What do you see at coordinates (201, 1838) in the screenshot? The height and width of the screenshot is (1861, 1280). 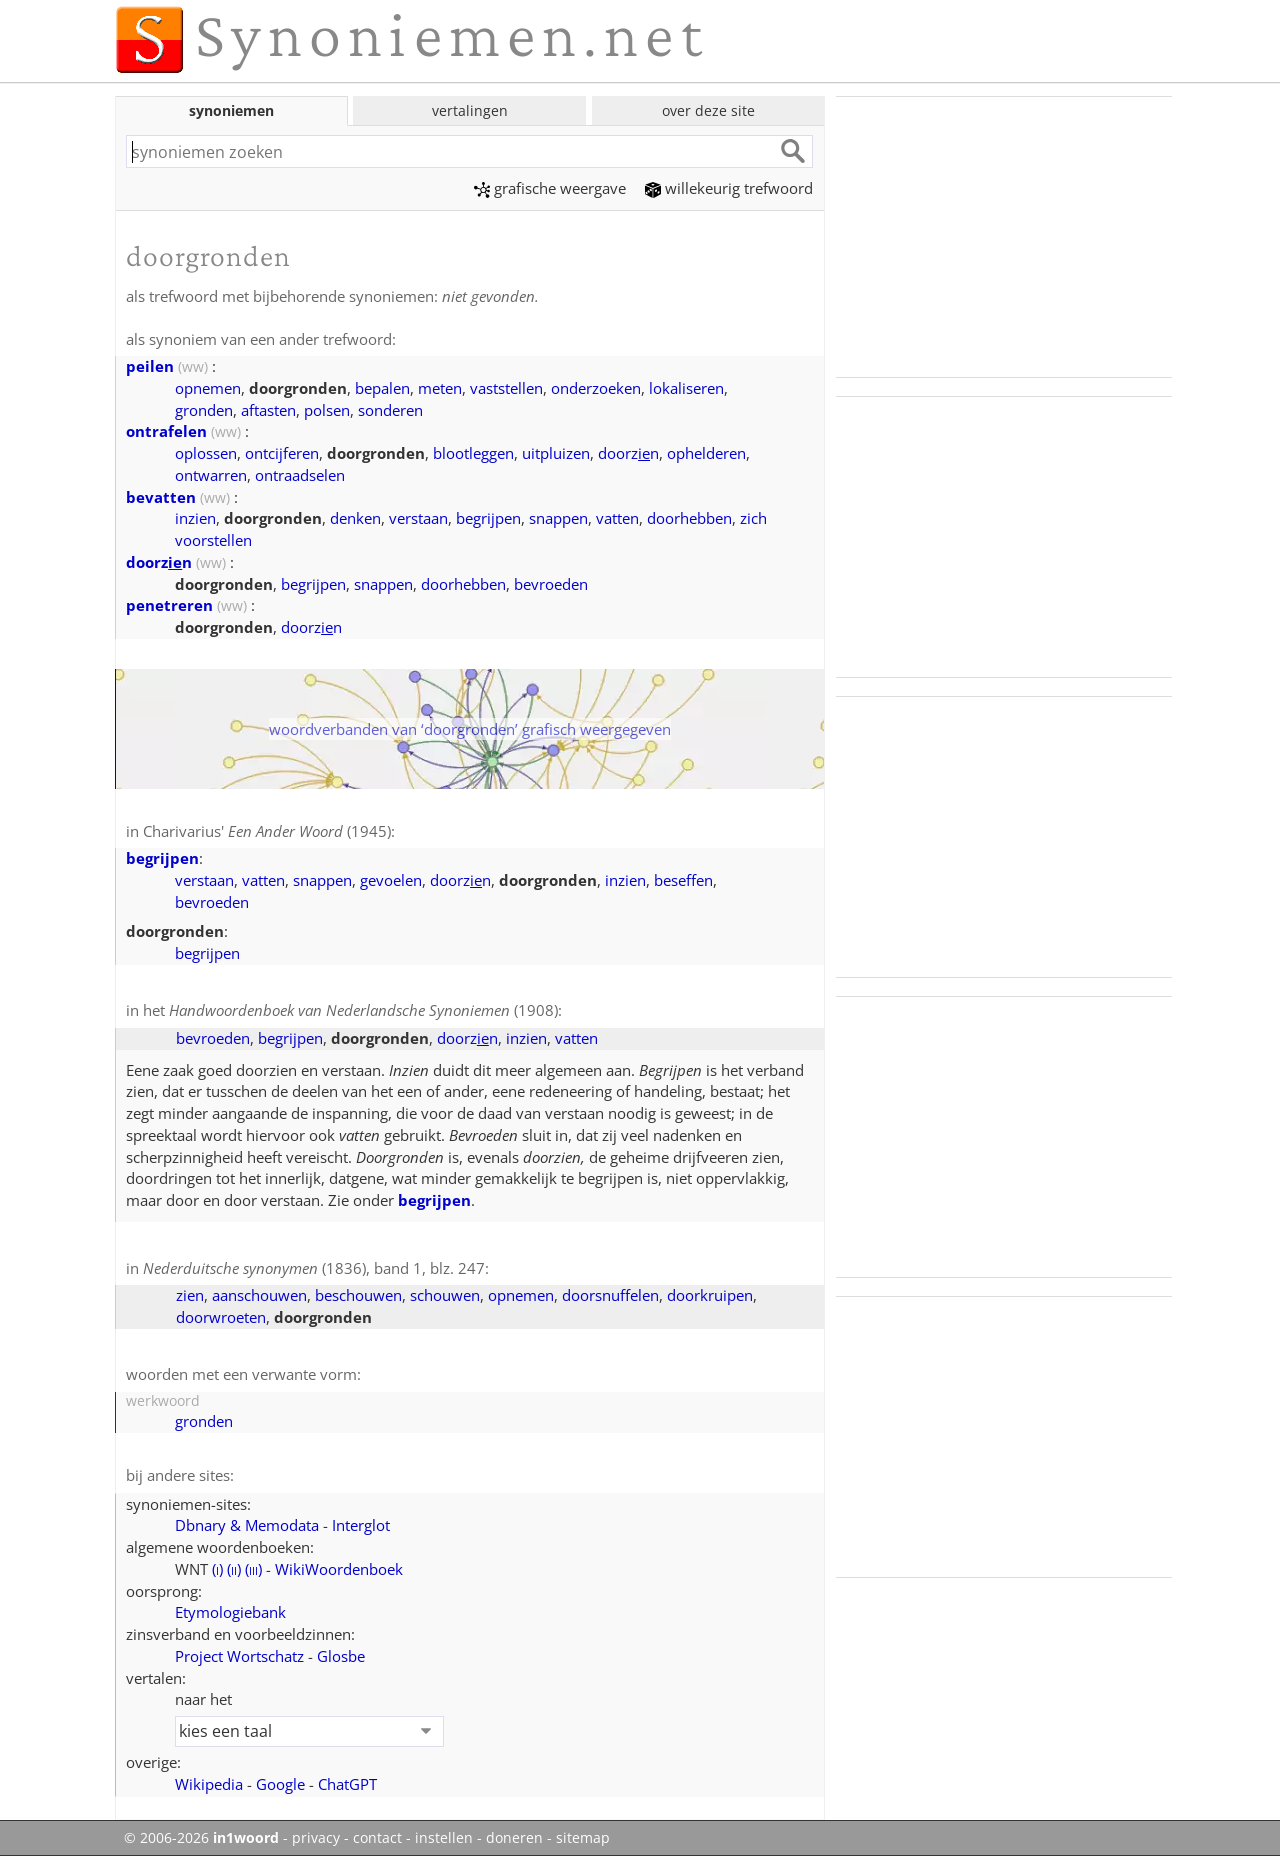 I see `© 2006-2026` at bounding box center [201, 1838].